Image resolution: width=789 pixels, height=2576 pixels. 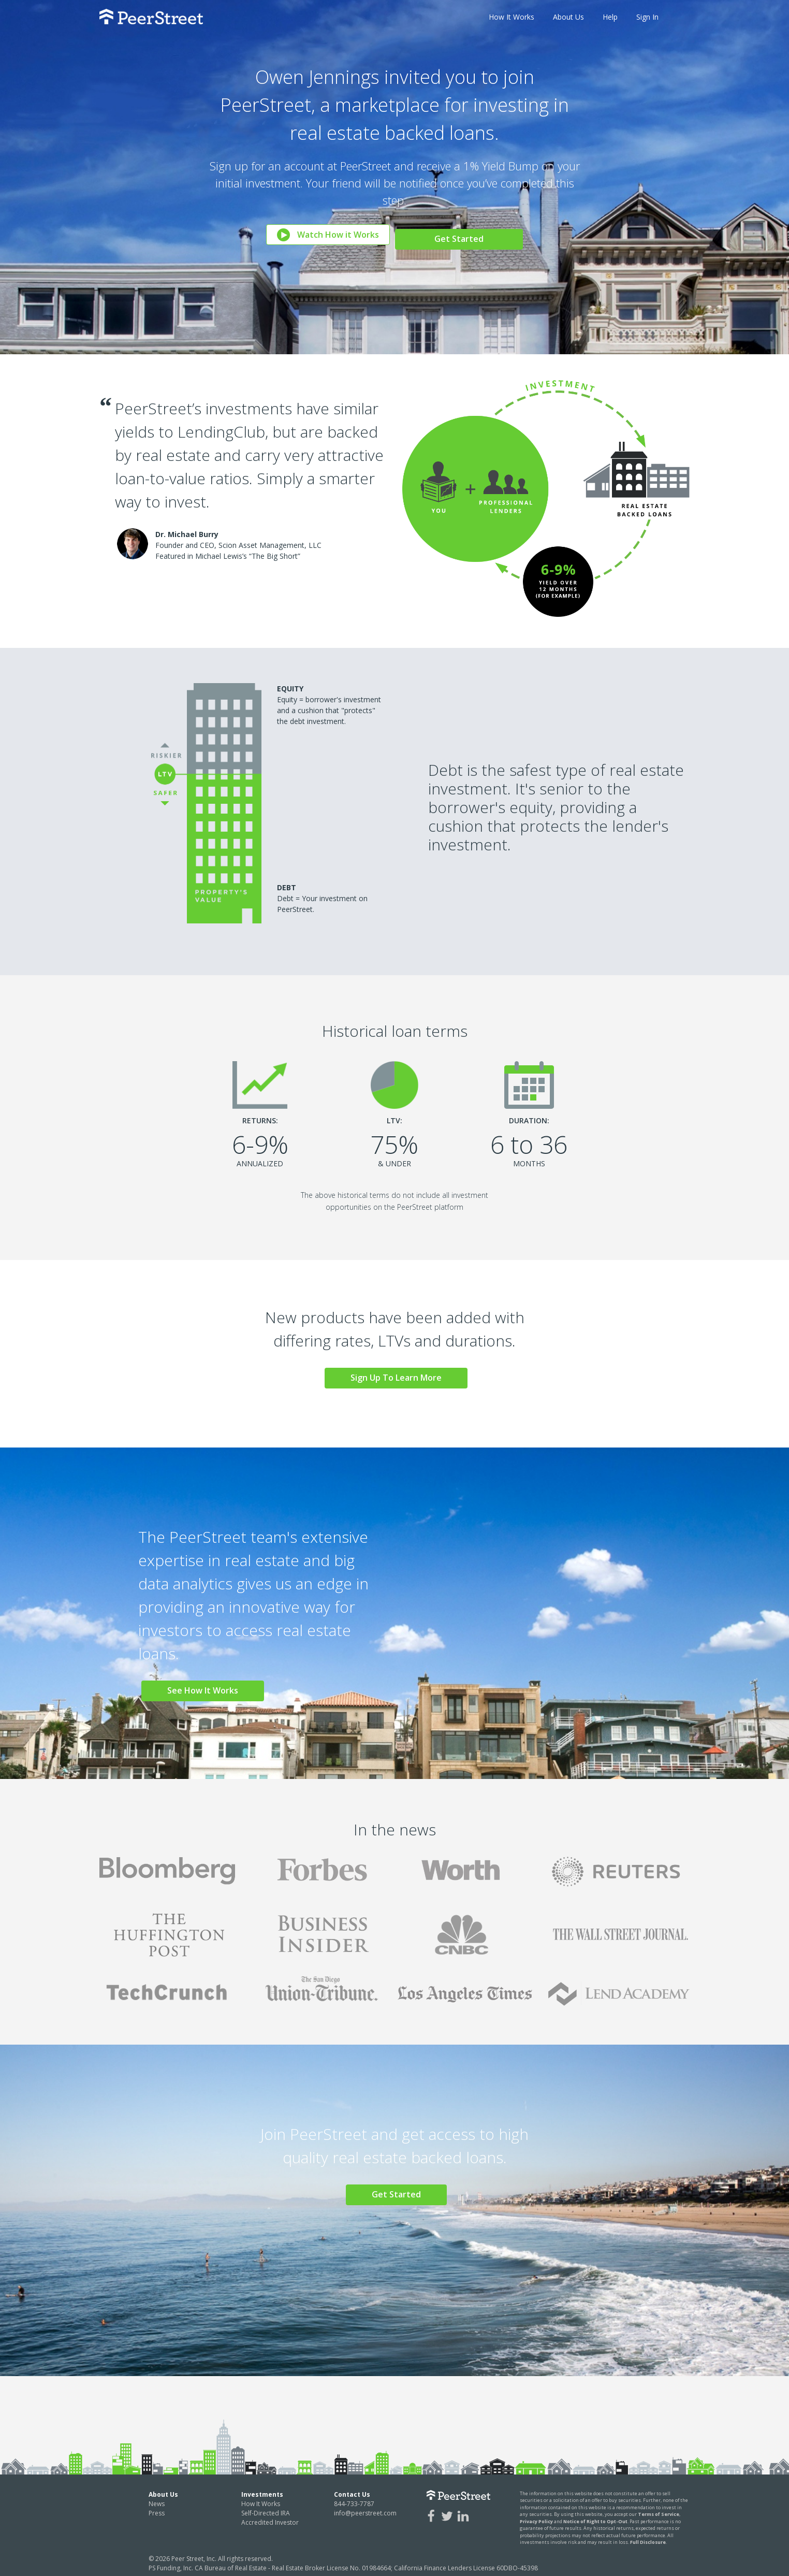 What do you see at coordinates (536, 2516) in the screenshot?
I see `Privacy Policy` at bounding box center [536, 2516].